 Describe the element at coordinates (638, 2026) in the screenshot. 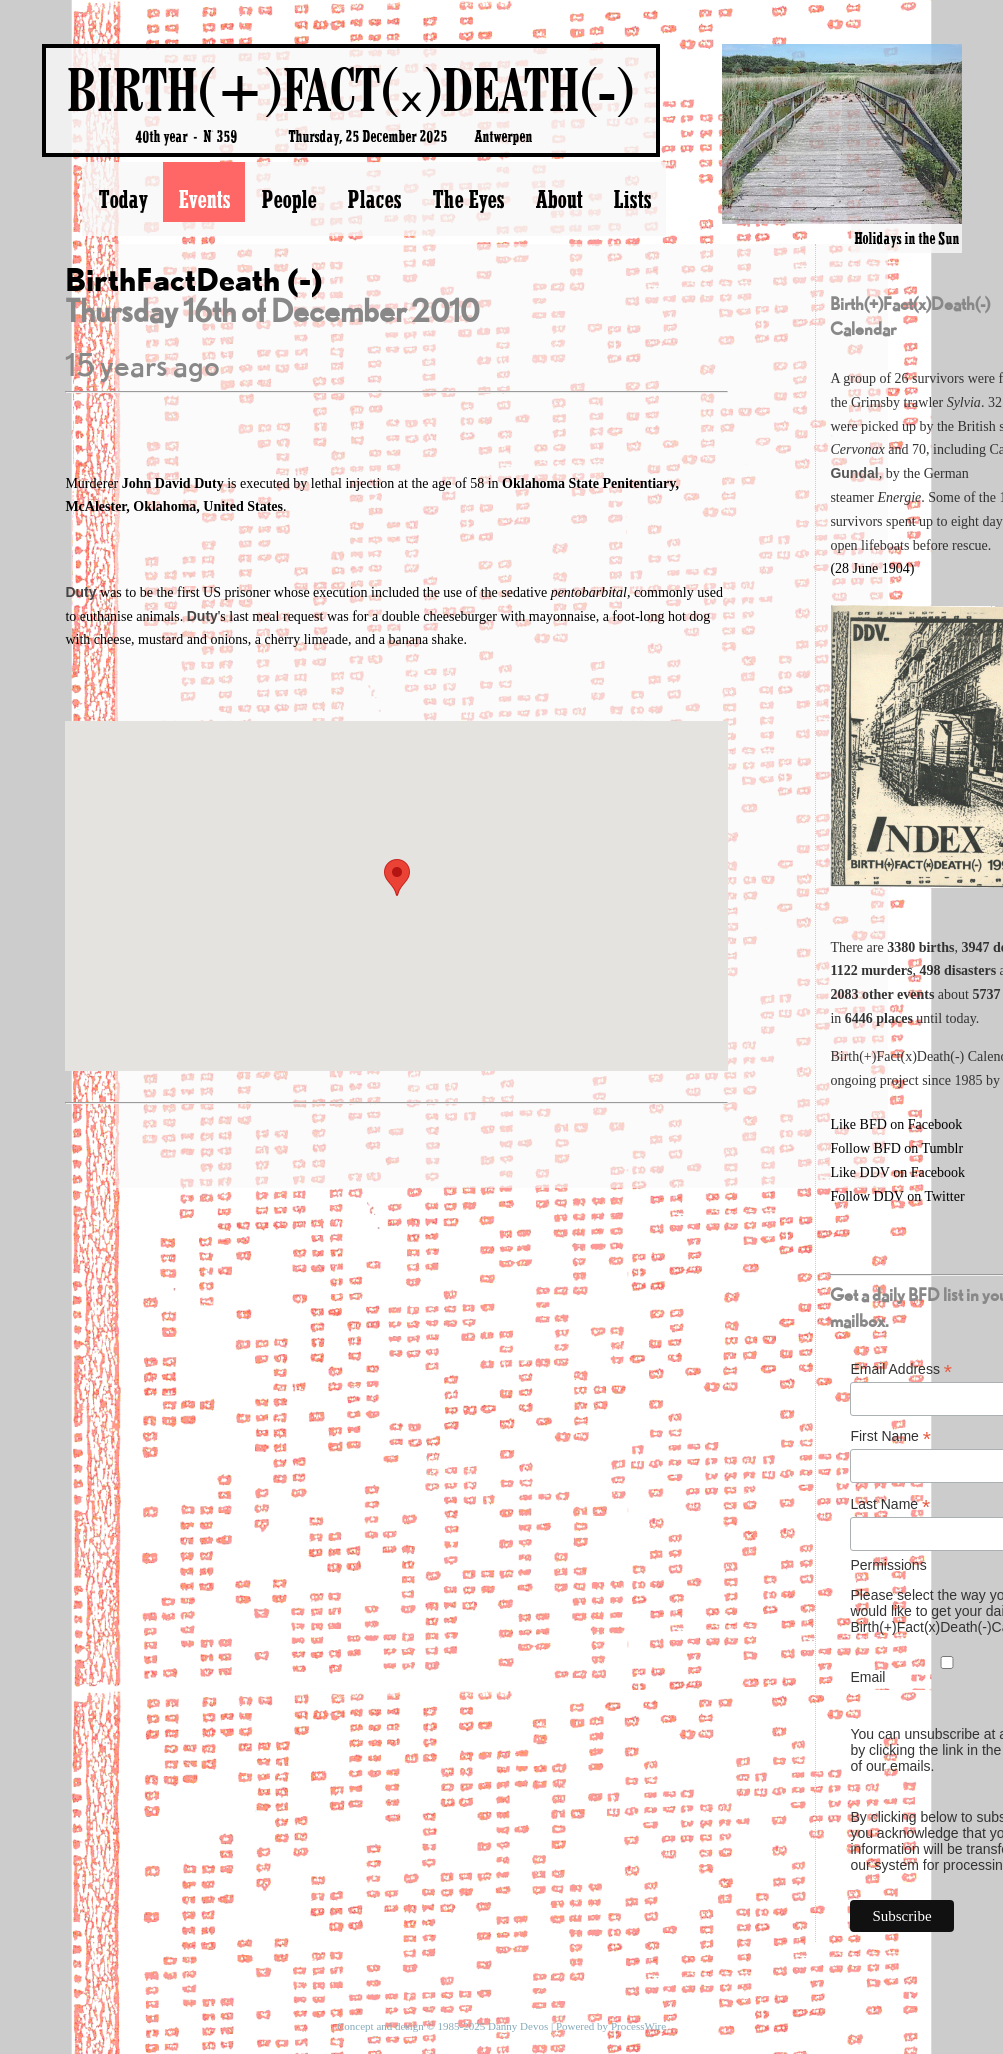

I see `ProcessWire` at that location.